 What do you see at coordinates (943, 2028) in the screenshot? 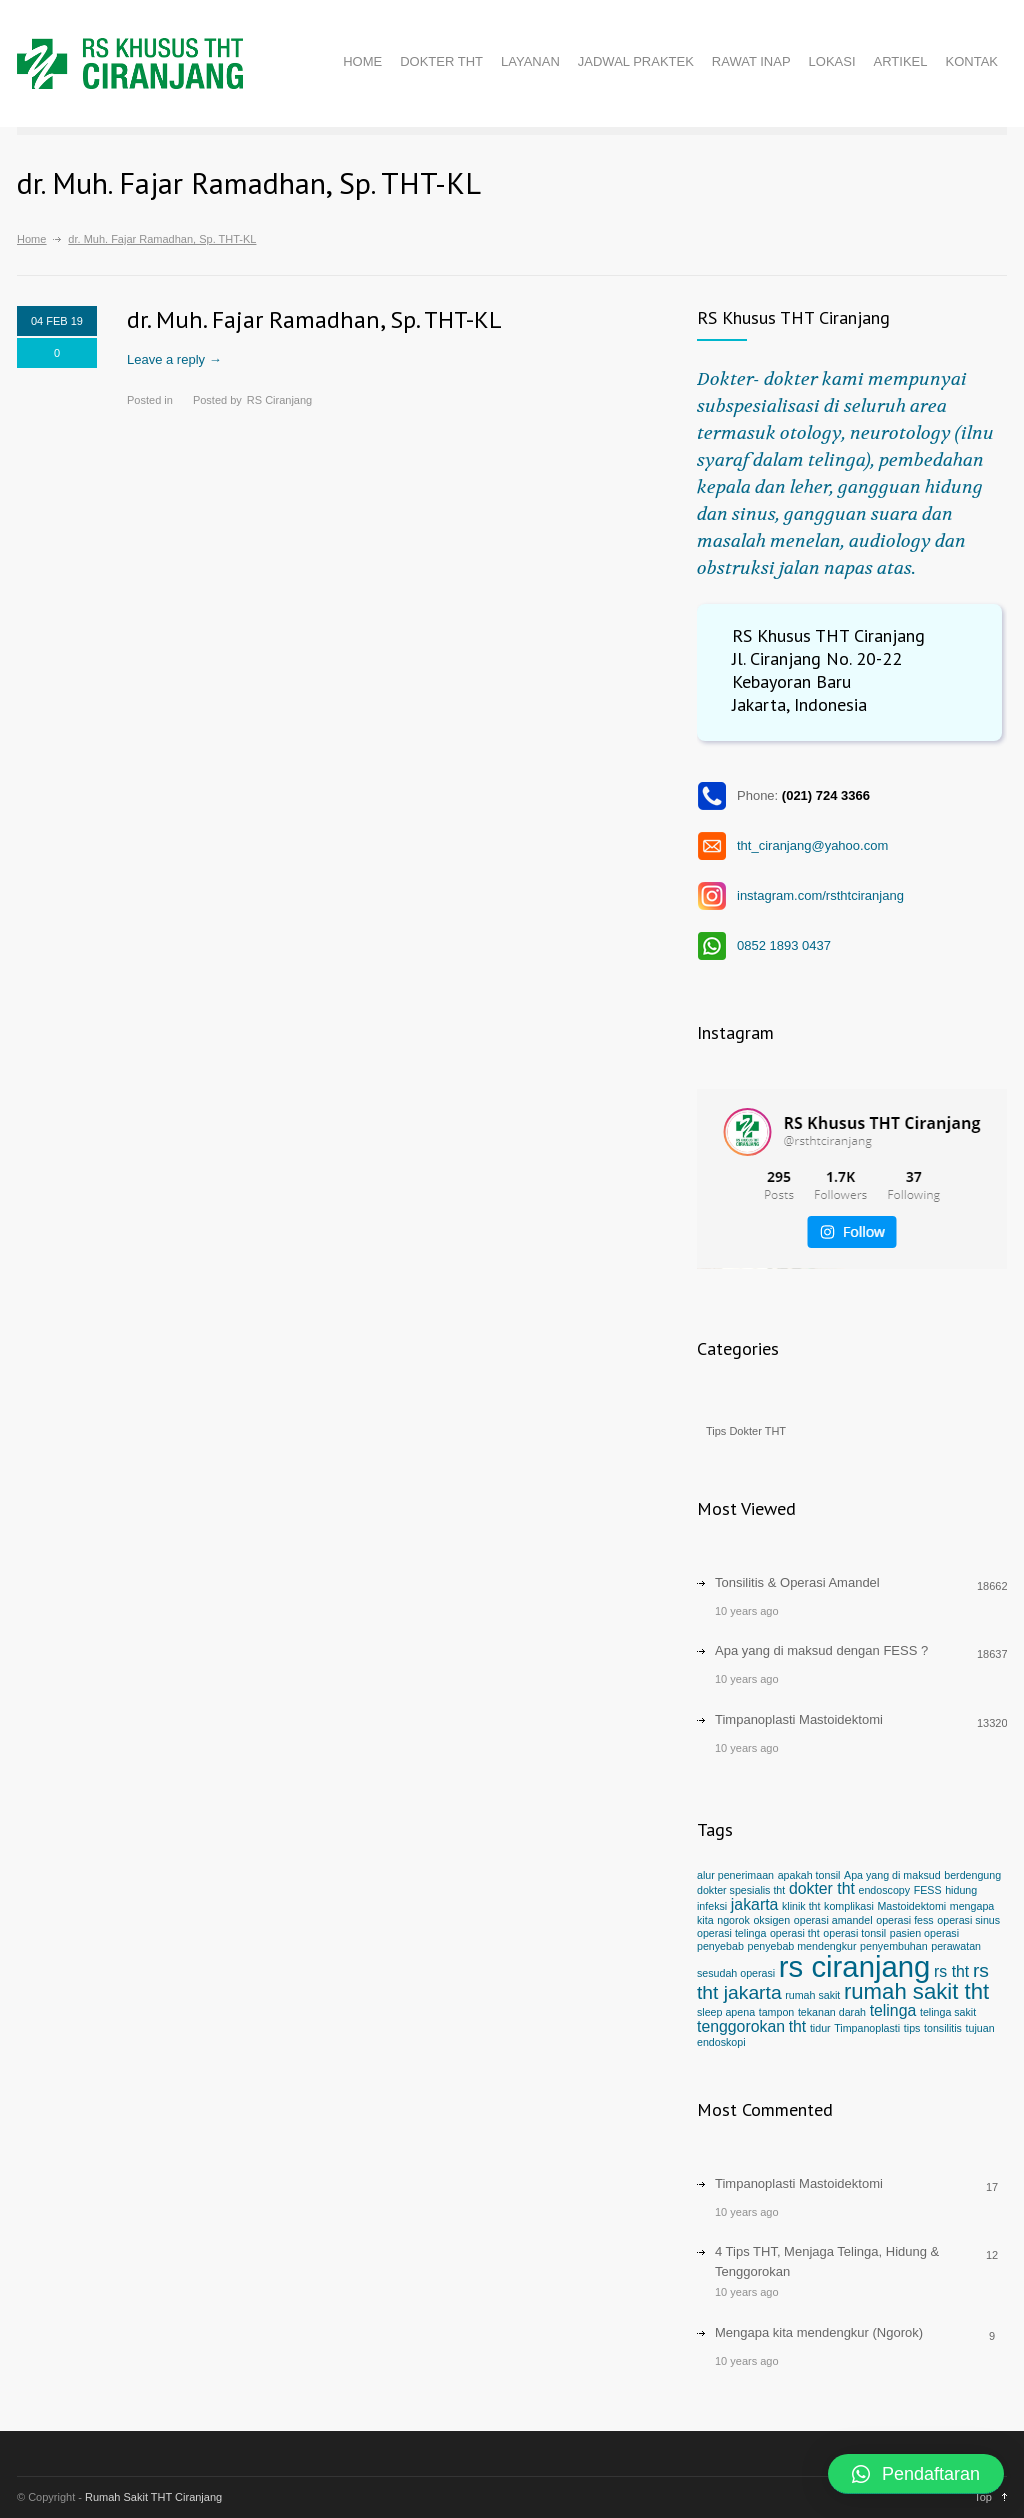
I see `tonsilitis [tonsilitis (1 item)]` at bounding box center [943, 2028].